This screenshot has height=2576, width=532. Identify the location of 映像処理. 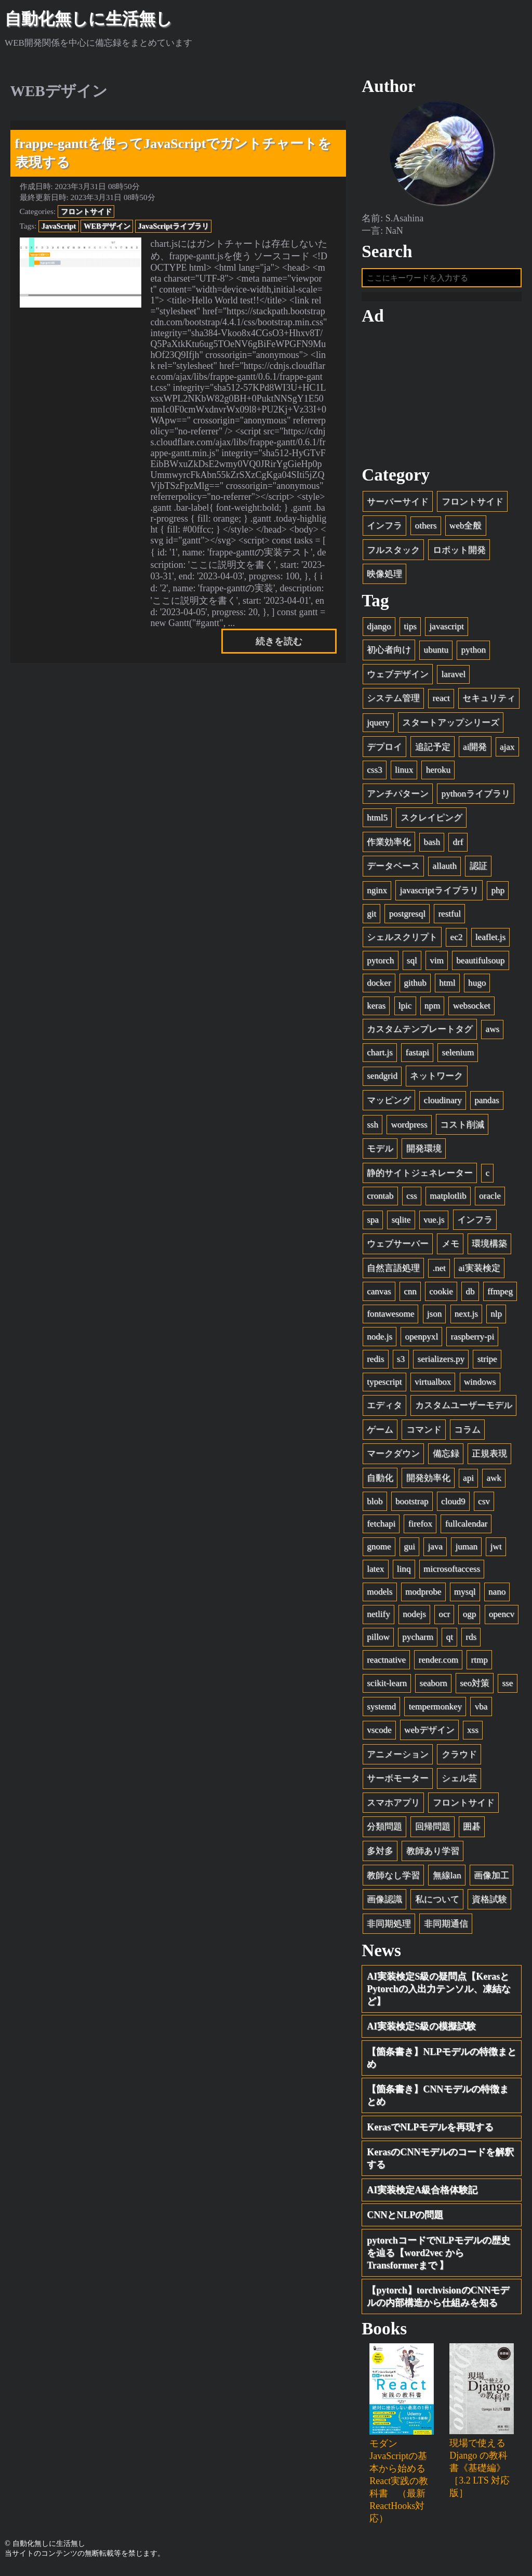
(384, 577).